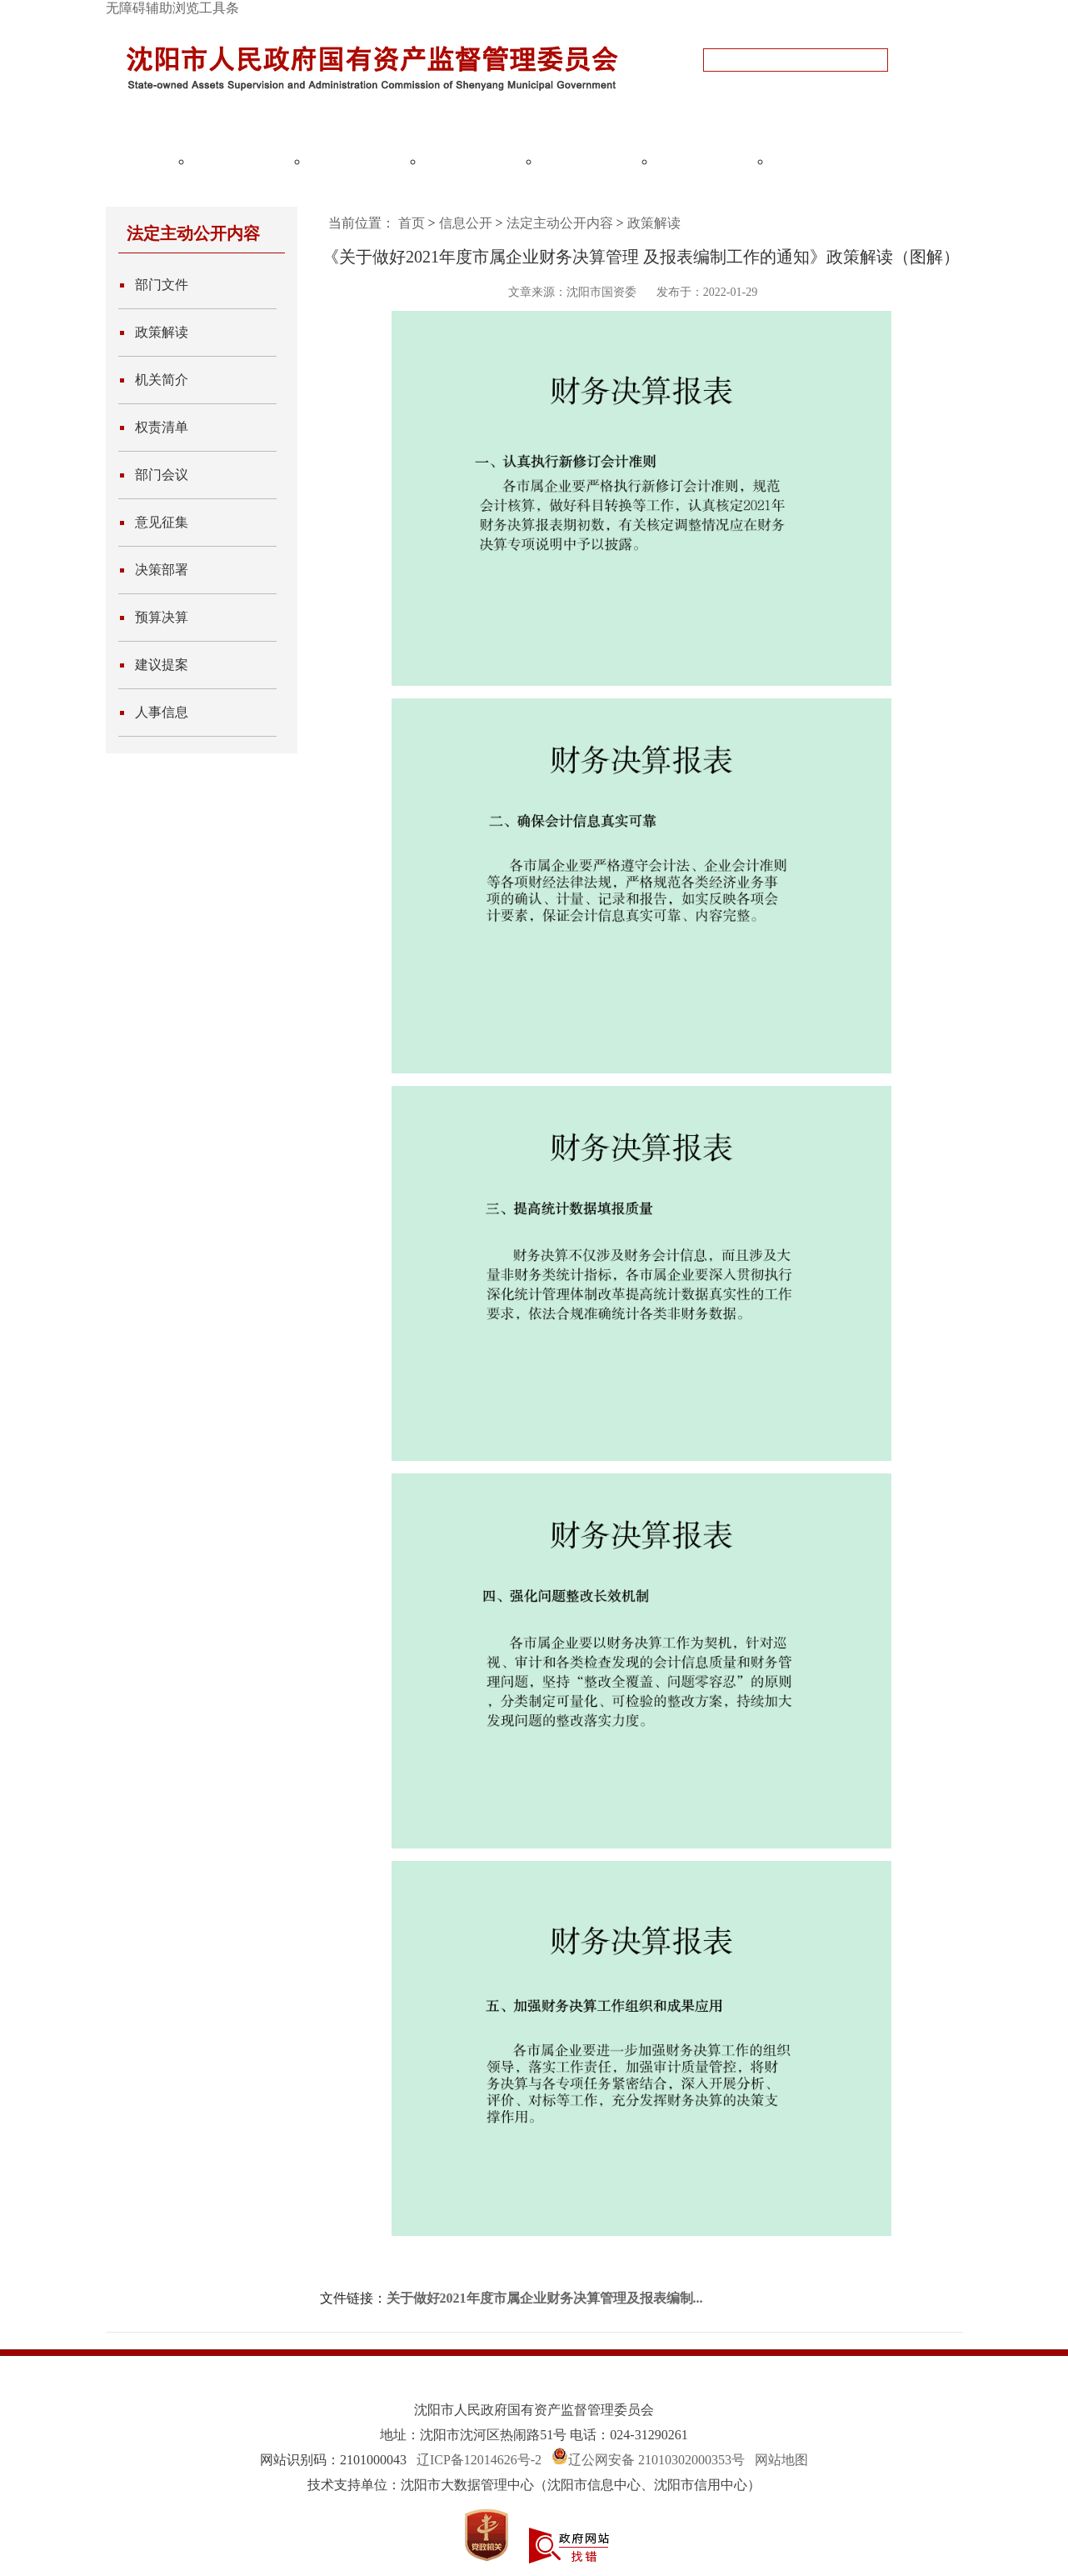 The width and height of the screenshot is (1068, 2576). I want to click on 政策解读, so click(161, 332).